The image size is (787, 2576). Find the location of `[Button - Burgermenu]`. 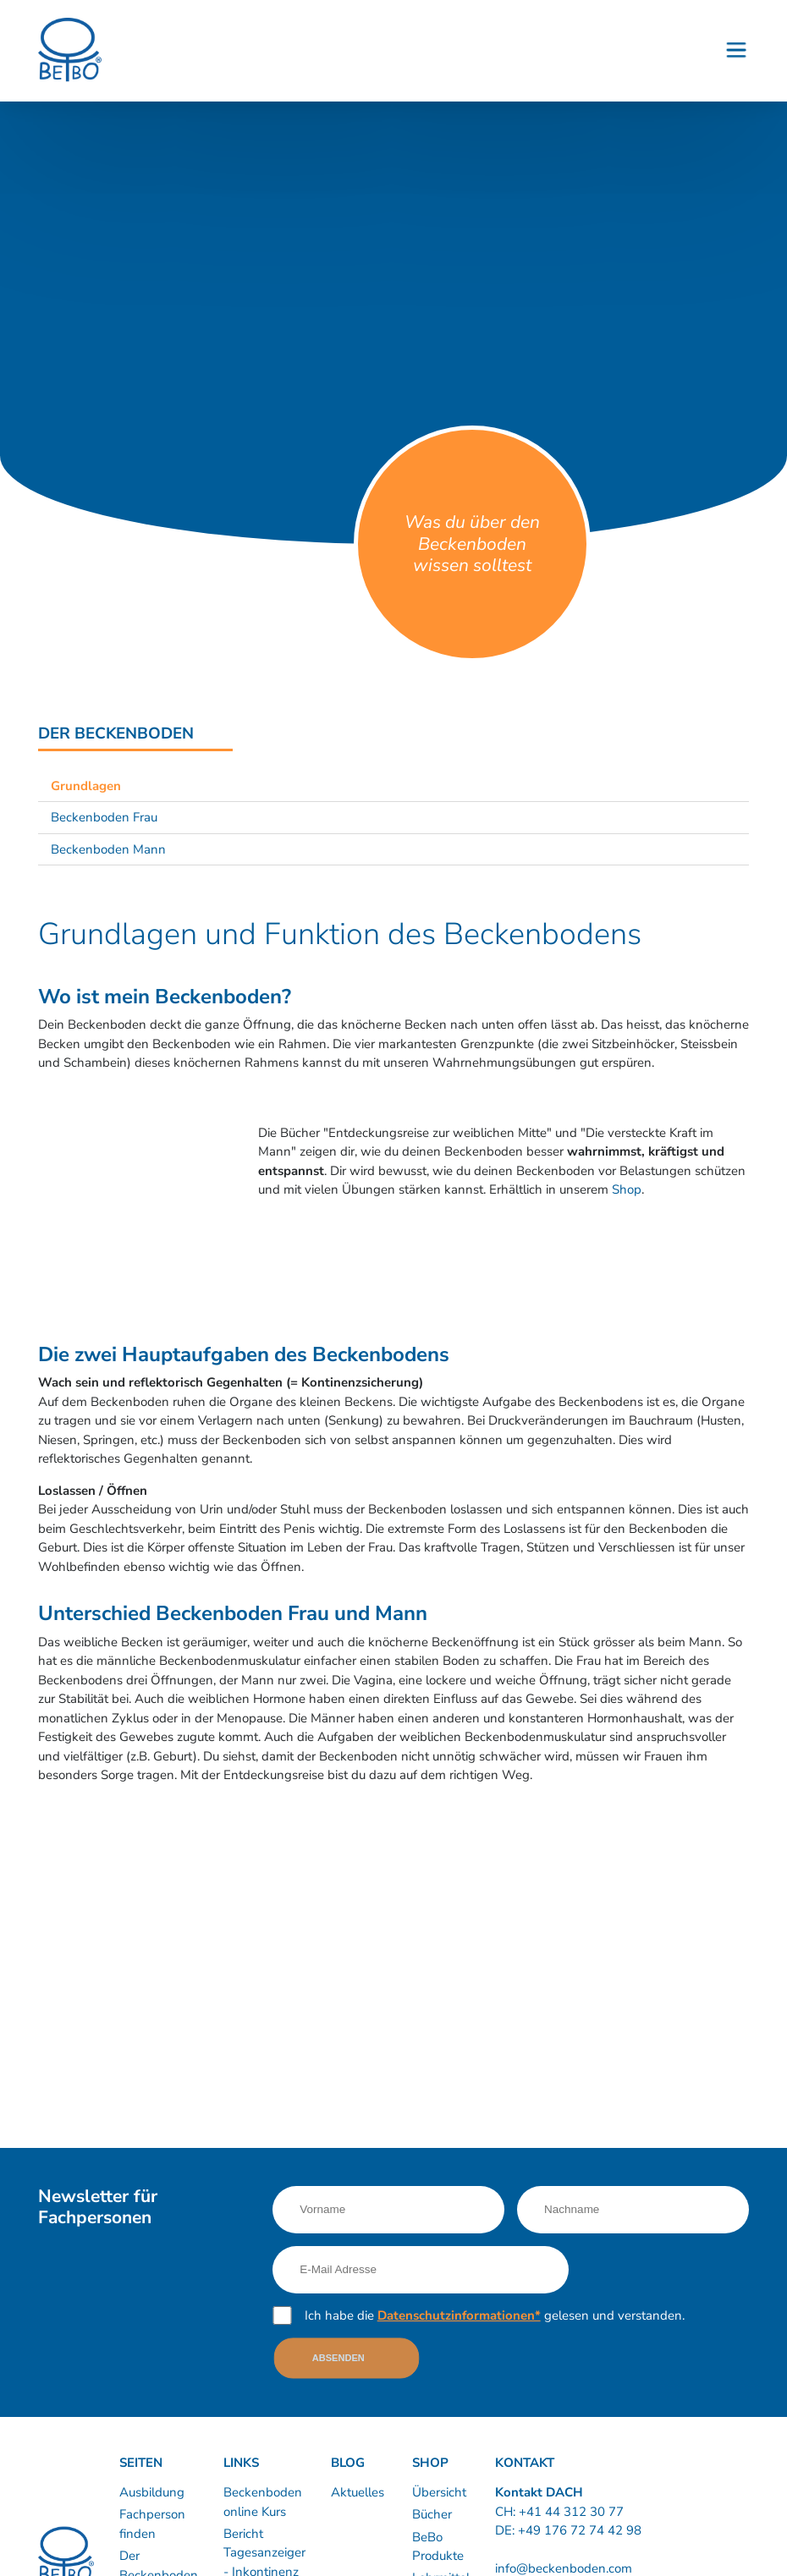

[Button - Burgermenu] is located at coordinates (736, 50).